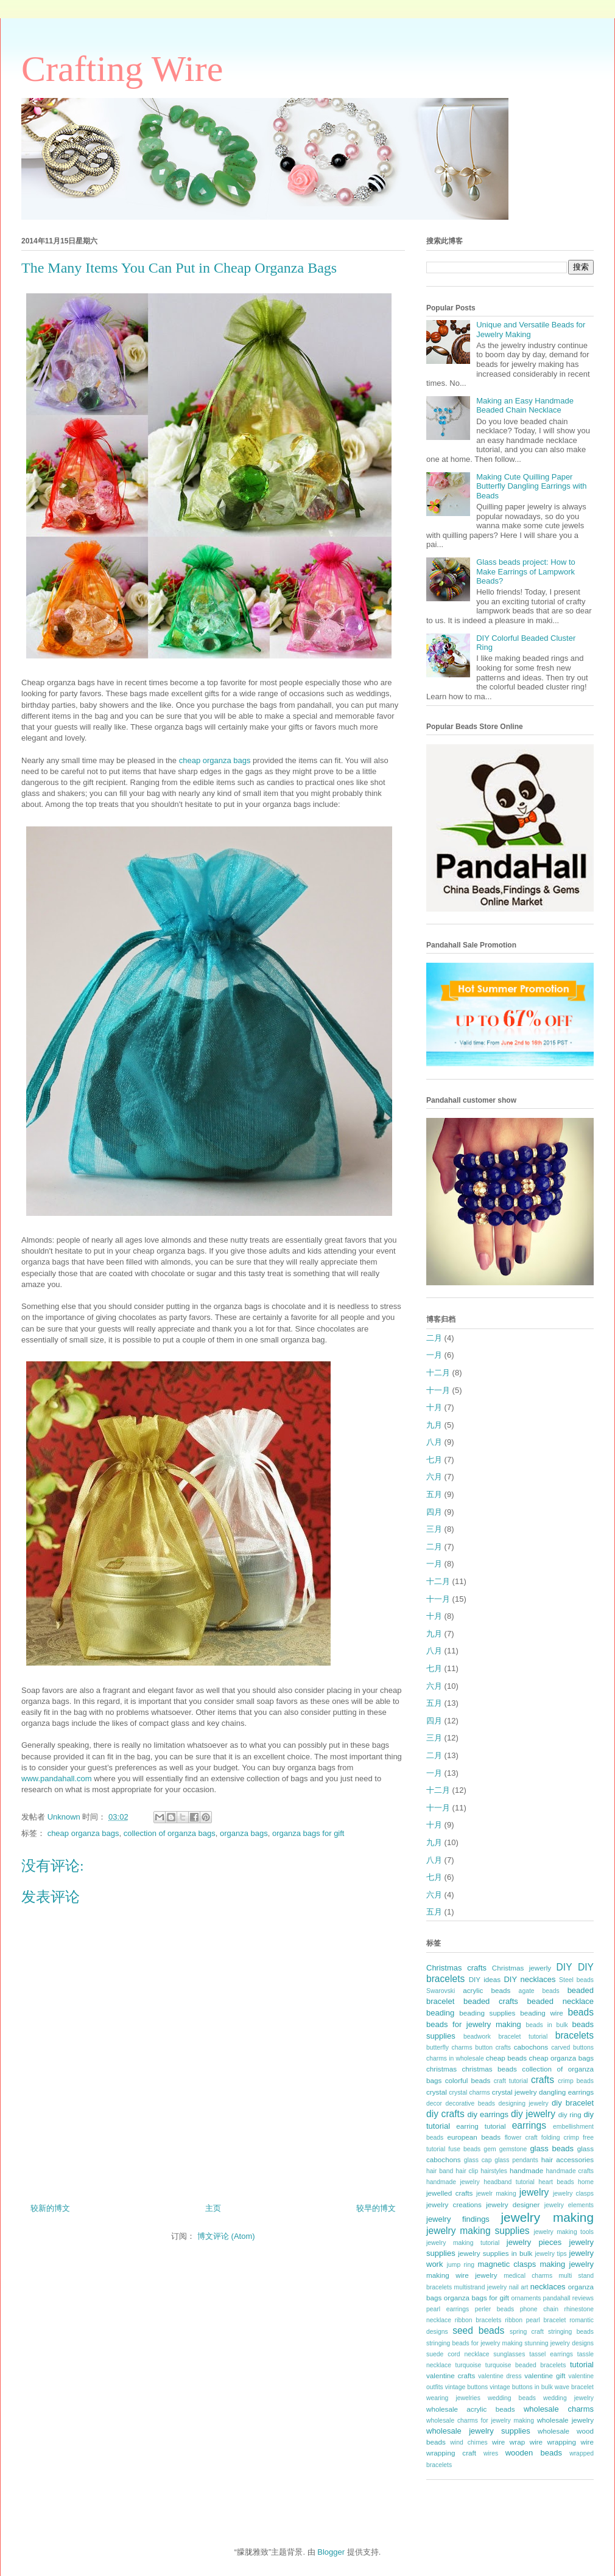  Describe the element at coordinates (508, 2442) in the screenshot. I see `wire wrap` at that location.